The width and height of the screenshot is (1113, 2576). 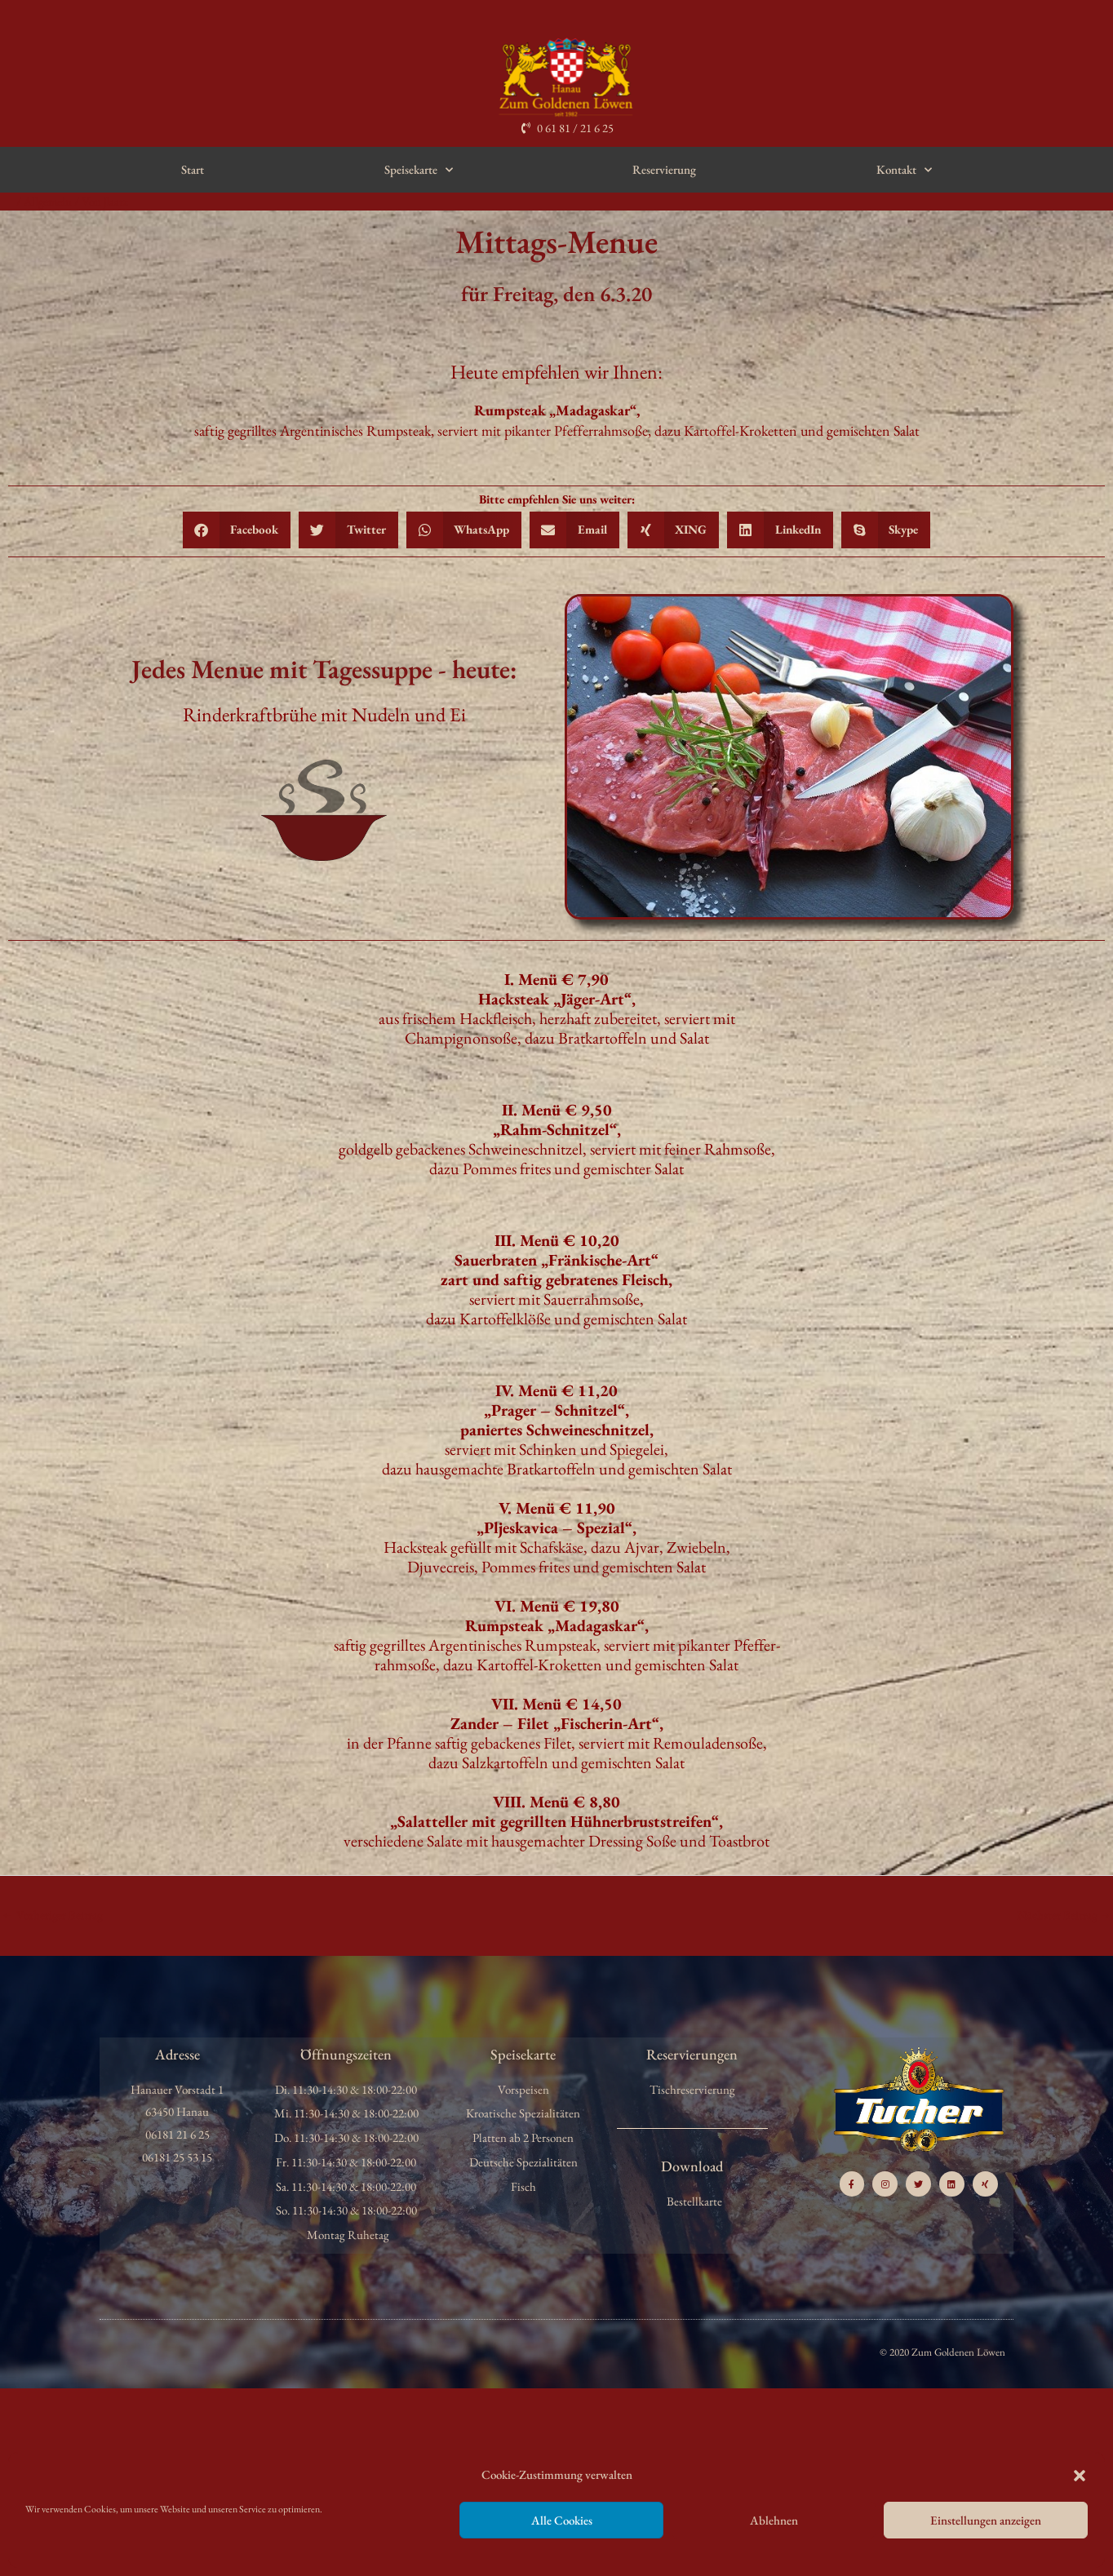 What do you see at coordinates (1064, 1914) in the screenshot?
I see `Nächster Beitrag` at bounding box center [1064, 1914].